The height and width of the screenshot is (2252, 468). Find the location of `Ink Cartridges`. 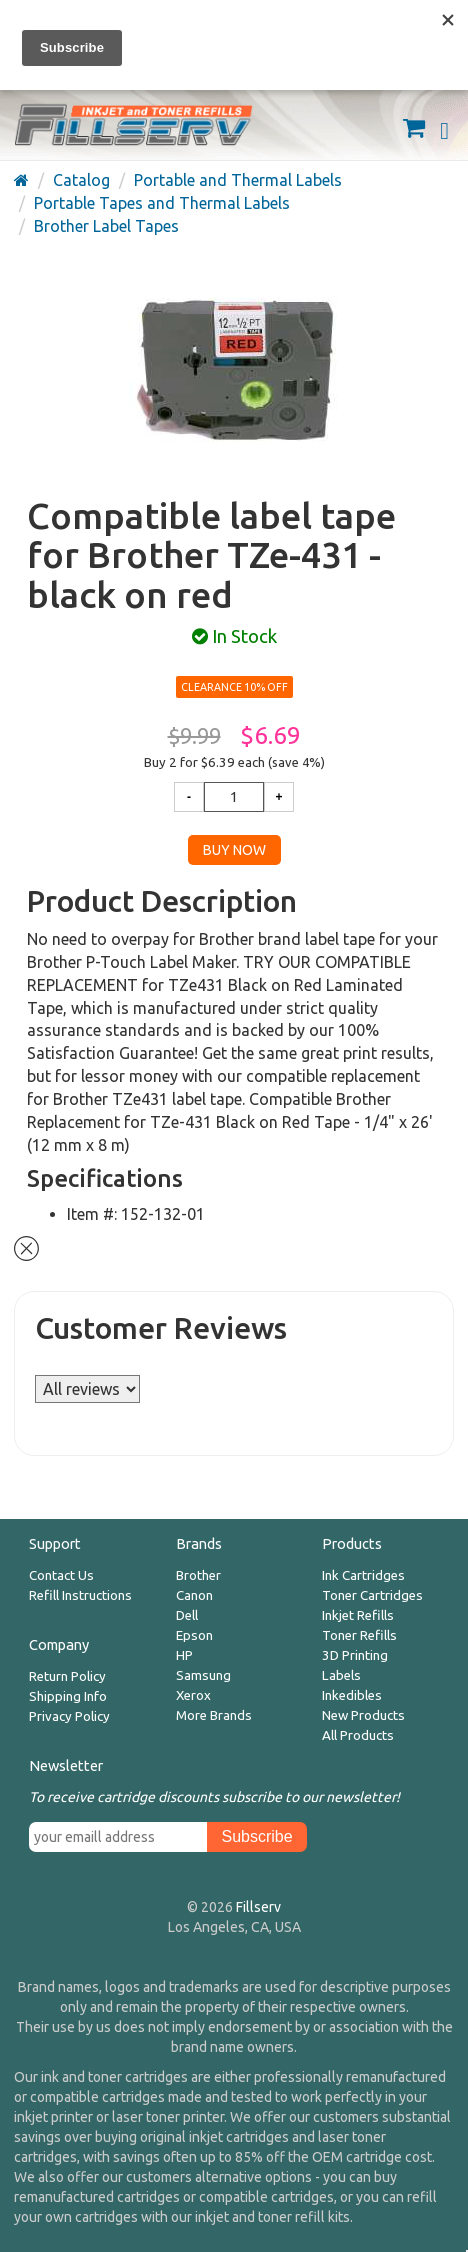

Ink Cartridges is located at coordinates (363, 1575).